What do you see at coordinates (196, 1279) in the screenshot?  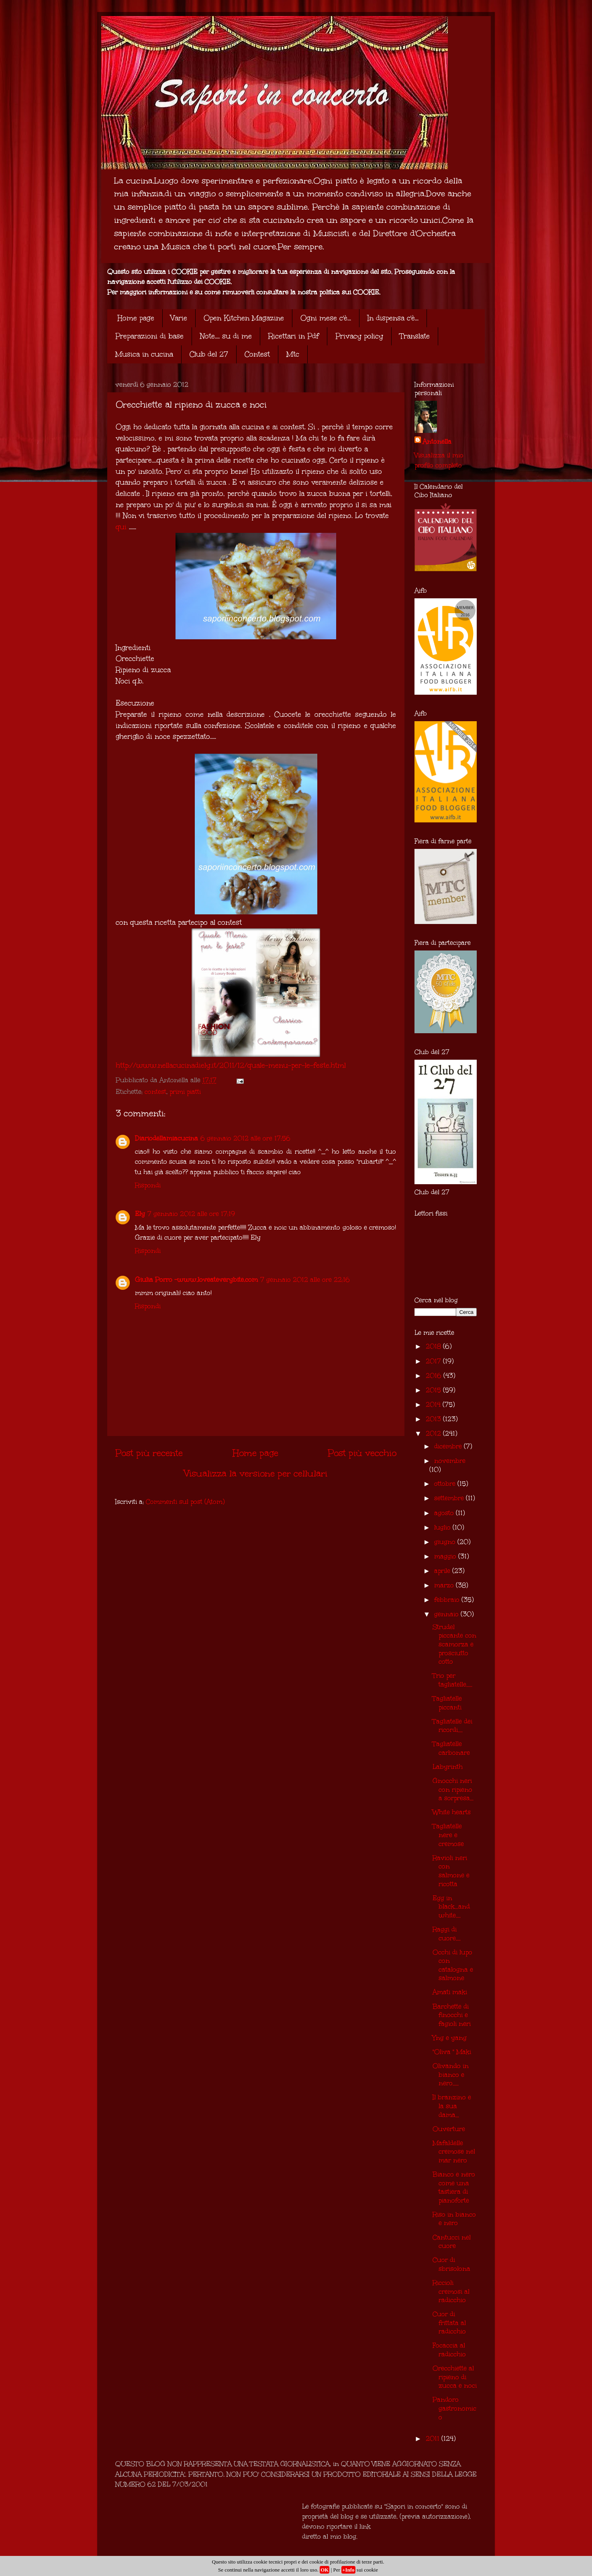 I see `Giulia Porro -www.loveateverybite.com` at bounding box center [196, 1279].